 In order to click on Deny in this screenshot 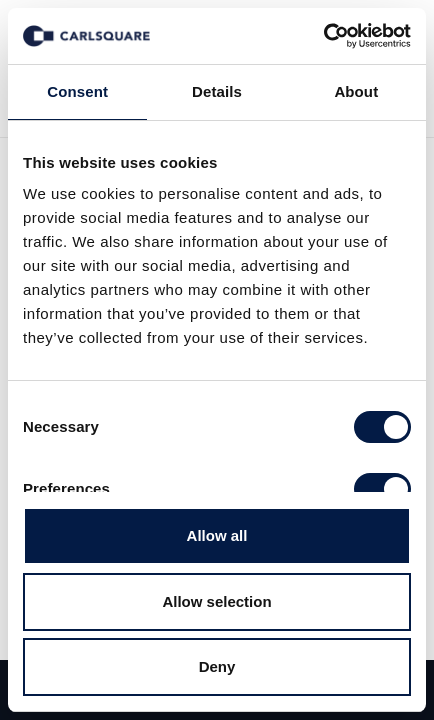, I will do `click(217, 666)`.